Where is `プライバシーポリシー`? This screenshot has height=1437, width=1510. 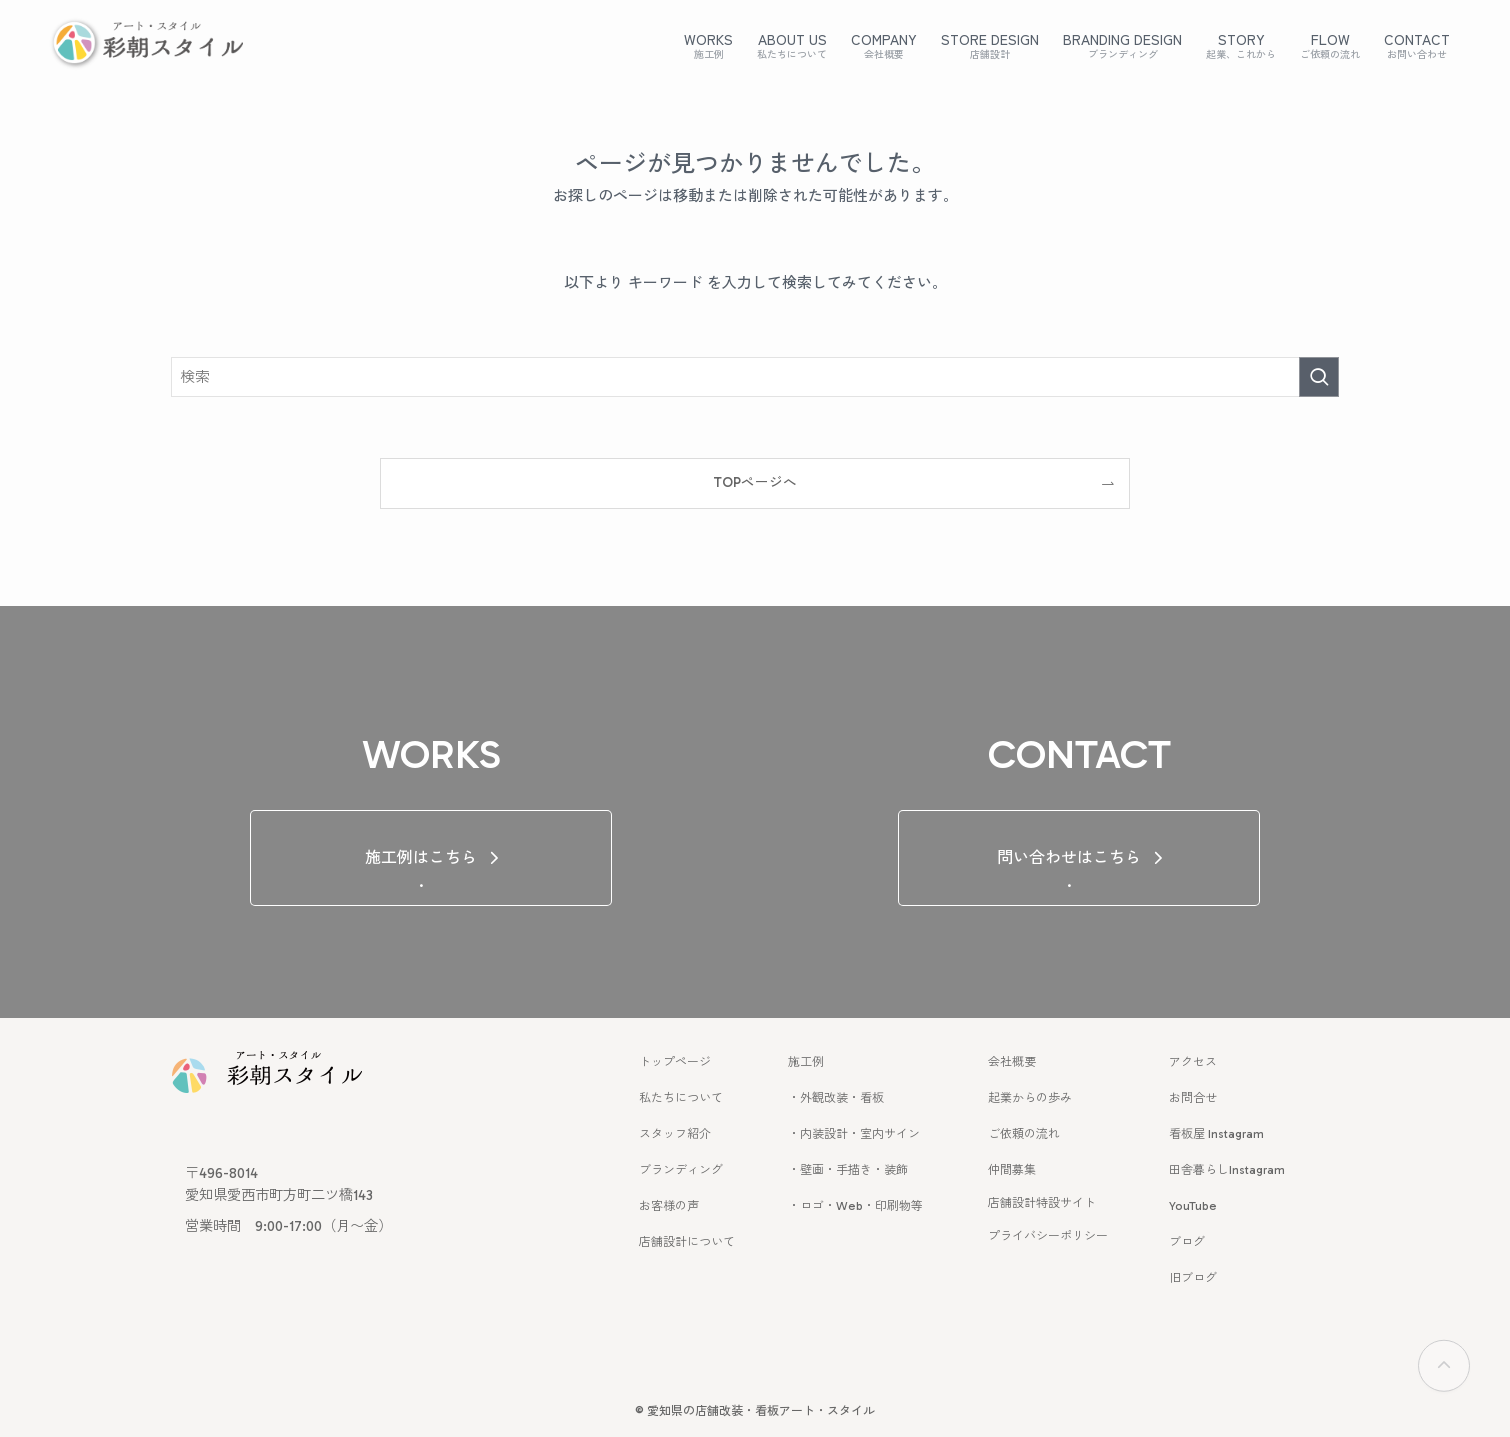 プライバシーポリシー is located at coordinates (1048, 1236).